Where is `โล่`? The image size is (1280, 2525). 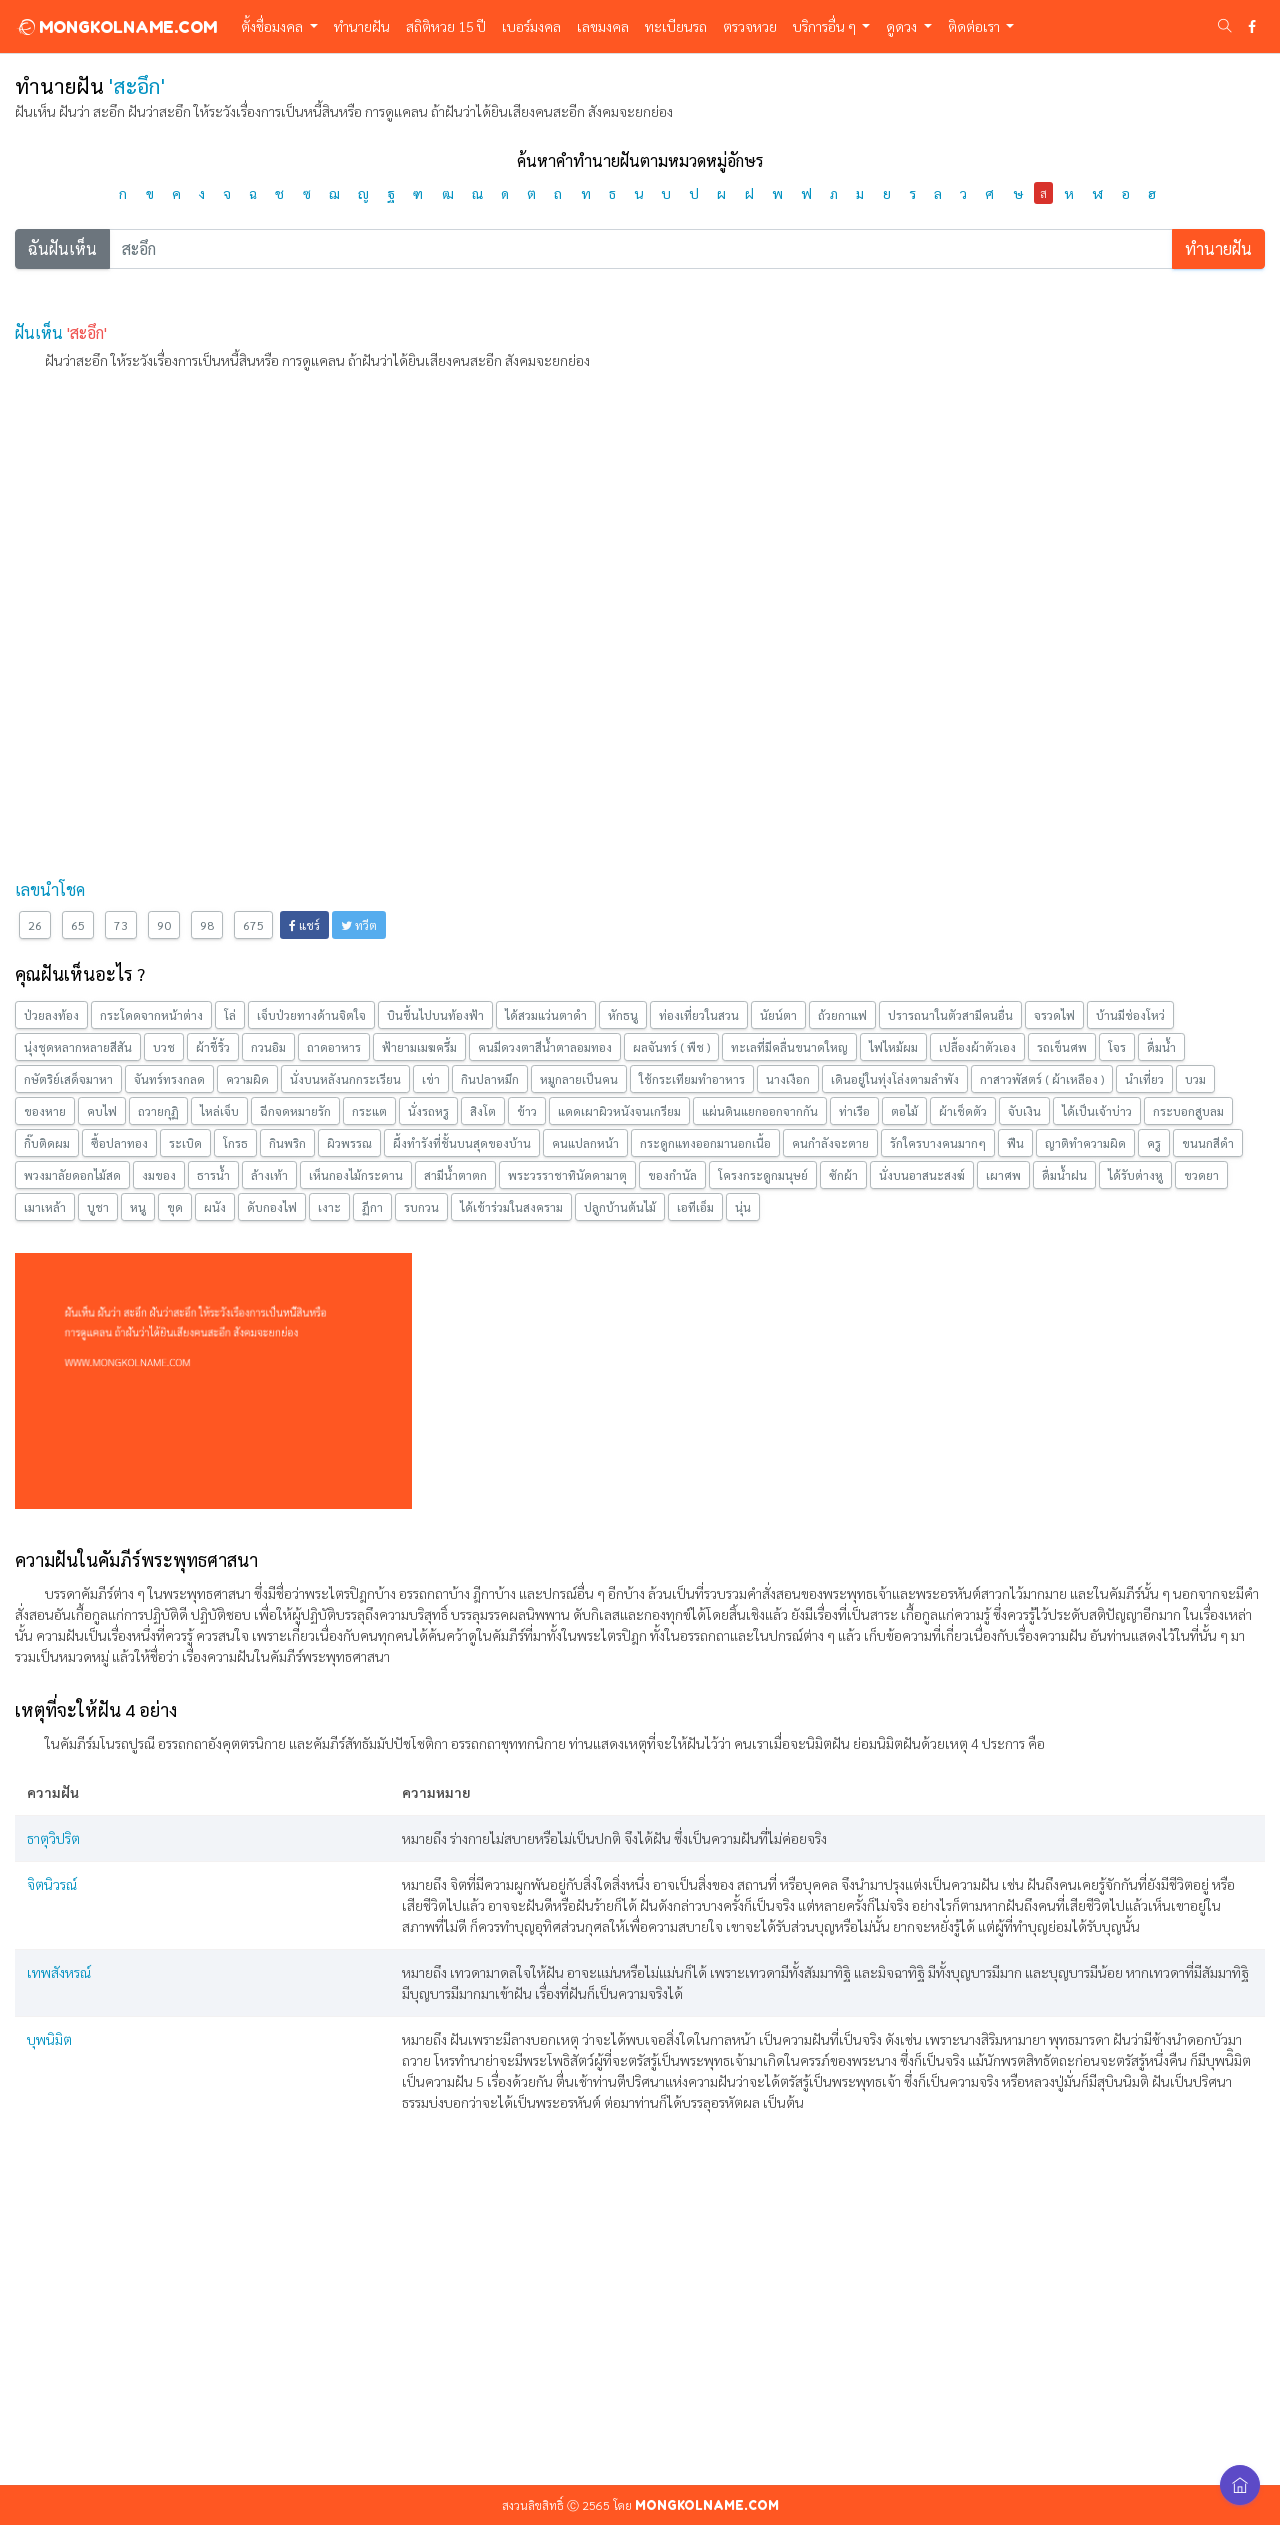
โล่ is located at coordinates (230, 1015).